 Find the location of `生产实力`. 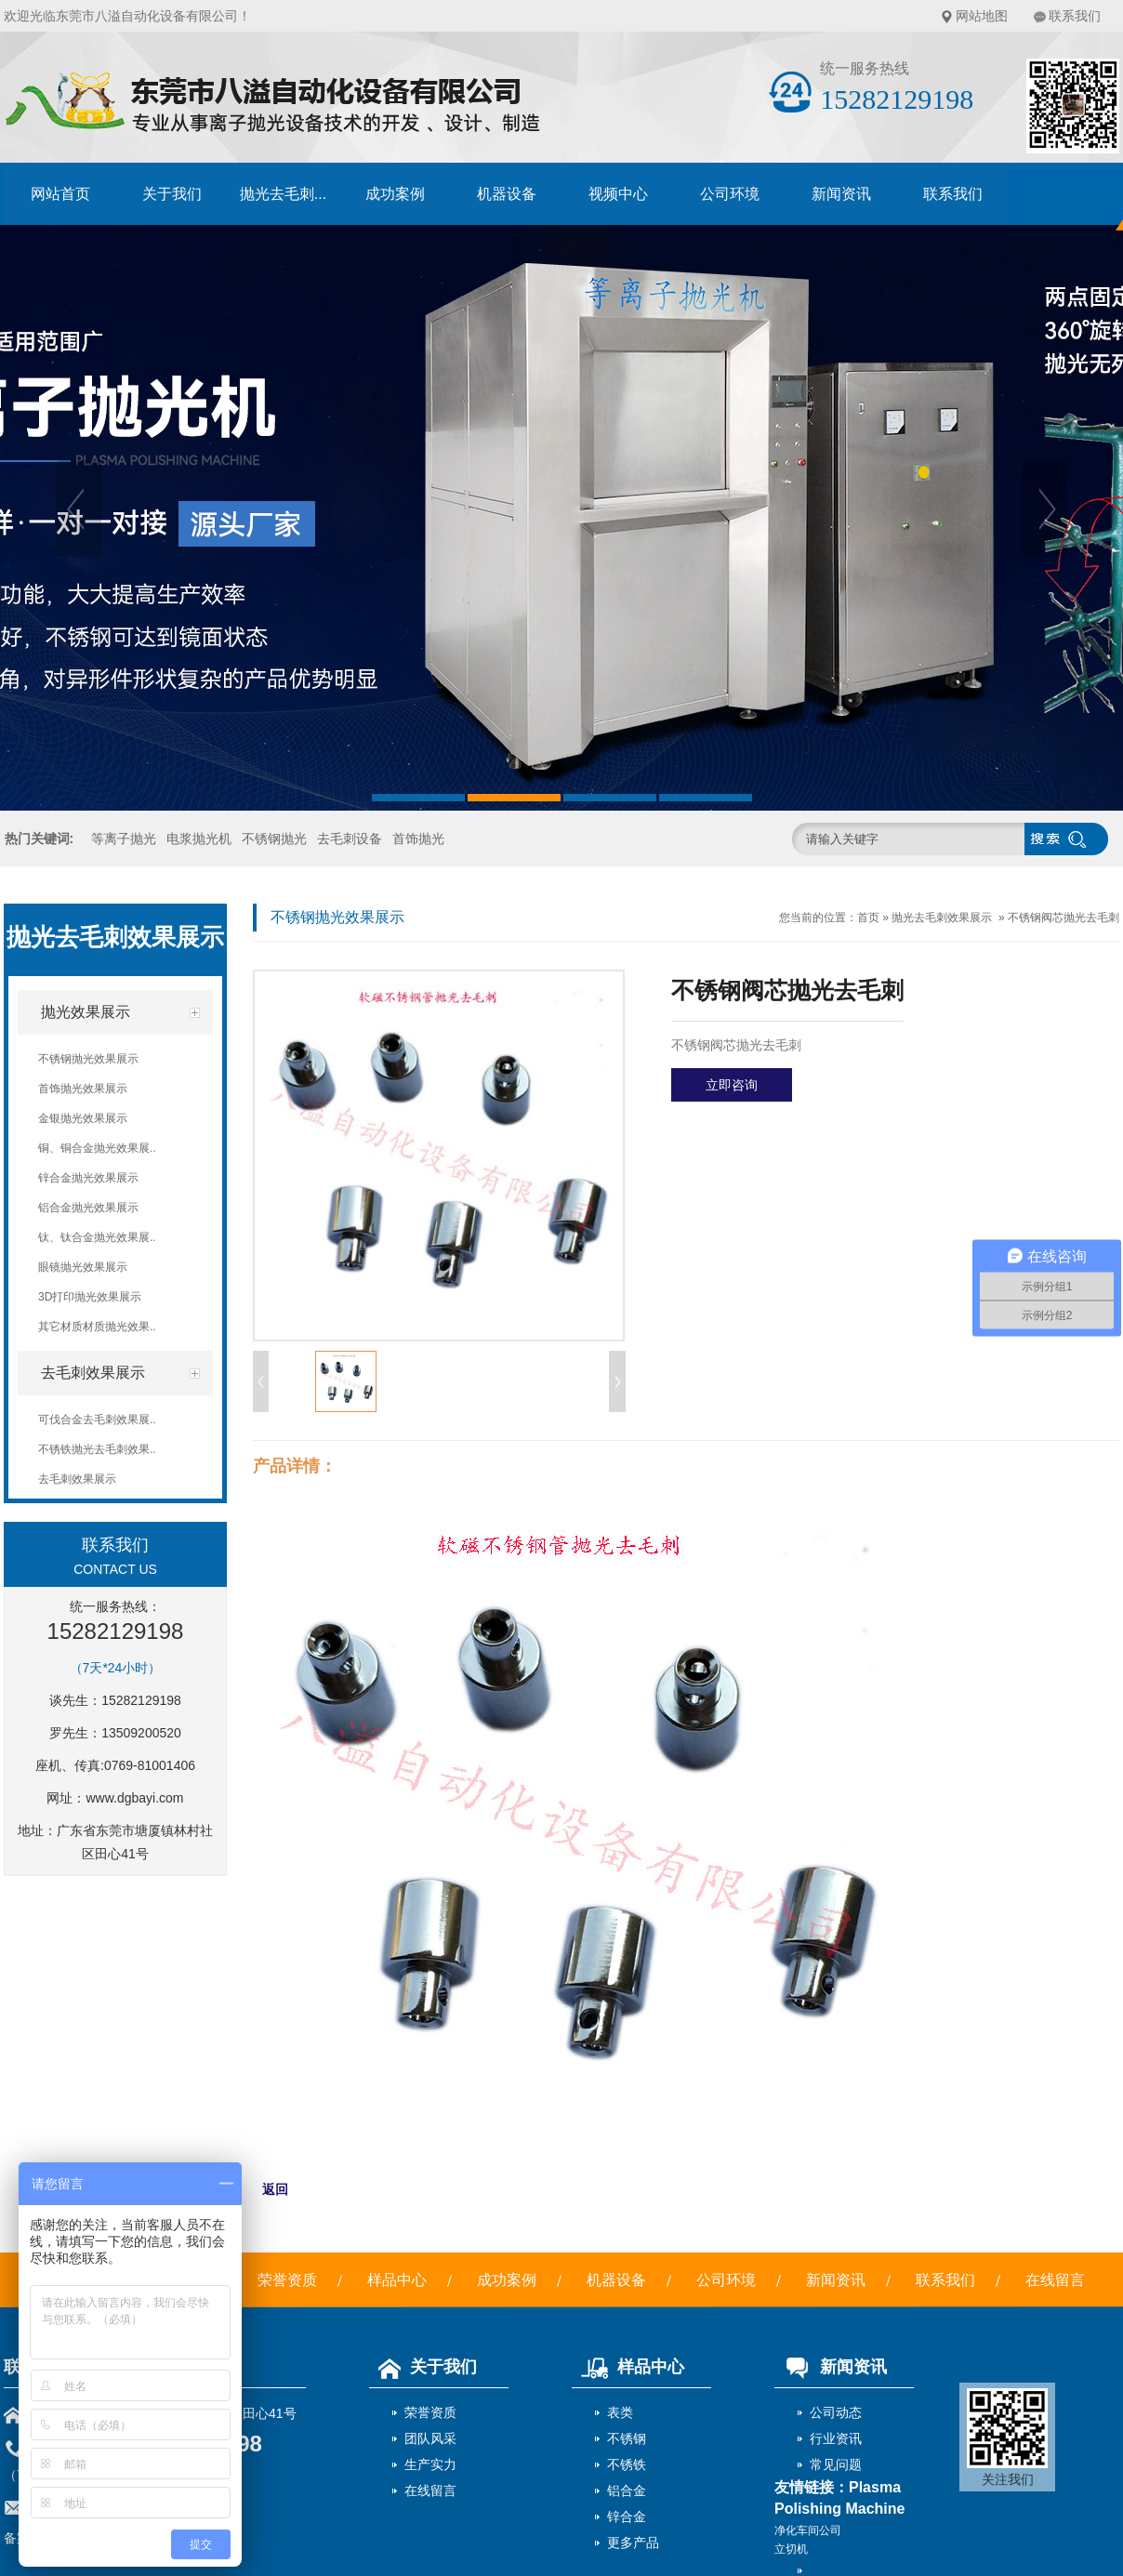

生产实力 is located at coordinates (430, 2464).